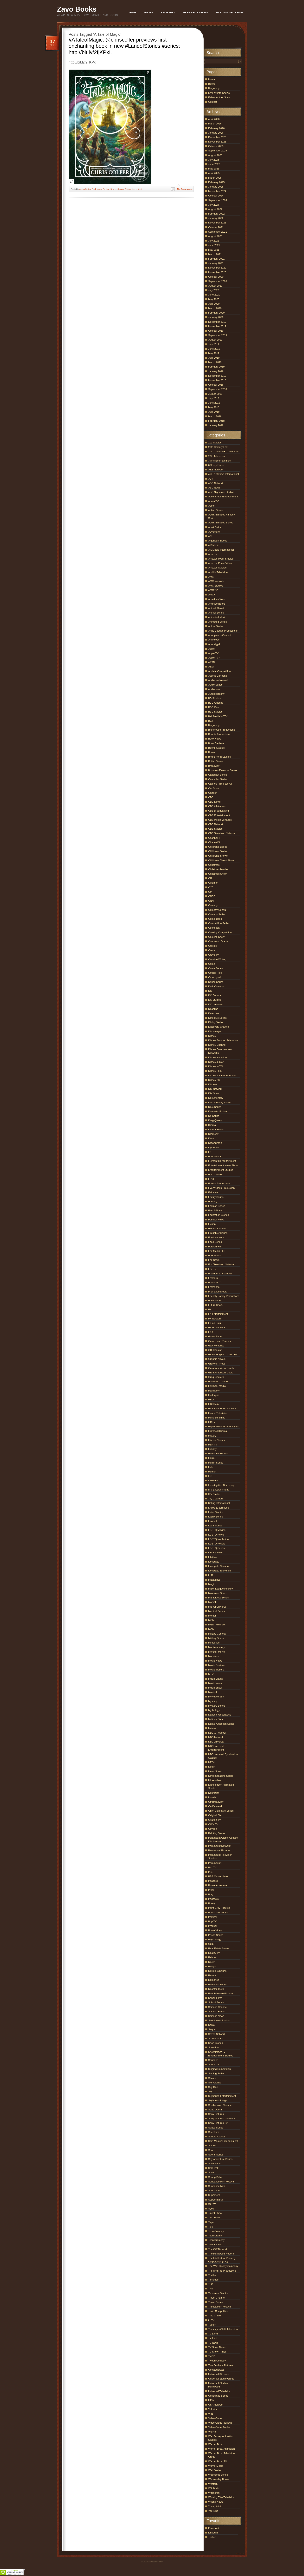 The width and height of the screenshot is (304, 2576). I want to click on February 2018, so click(216, 420).